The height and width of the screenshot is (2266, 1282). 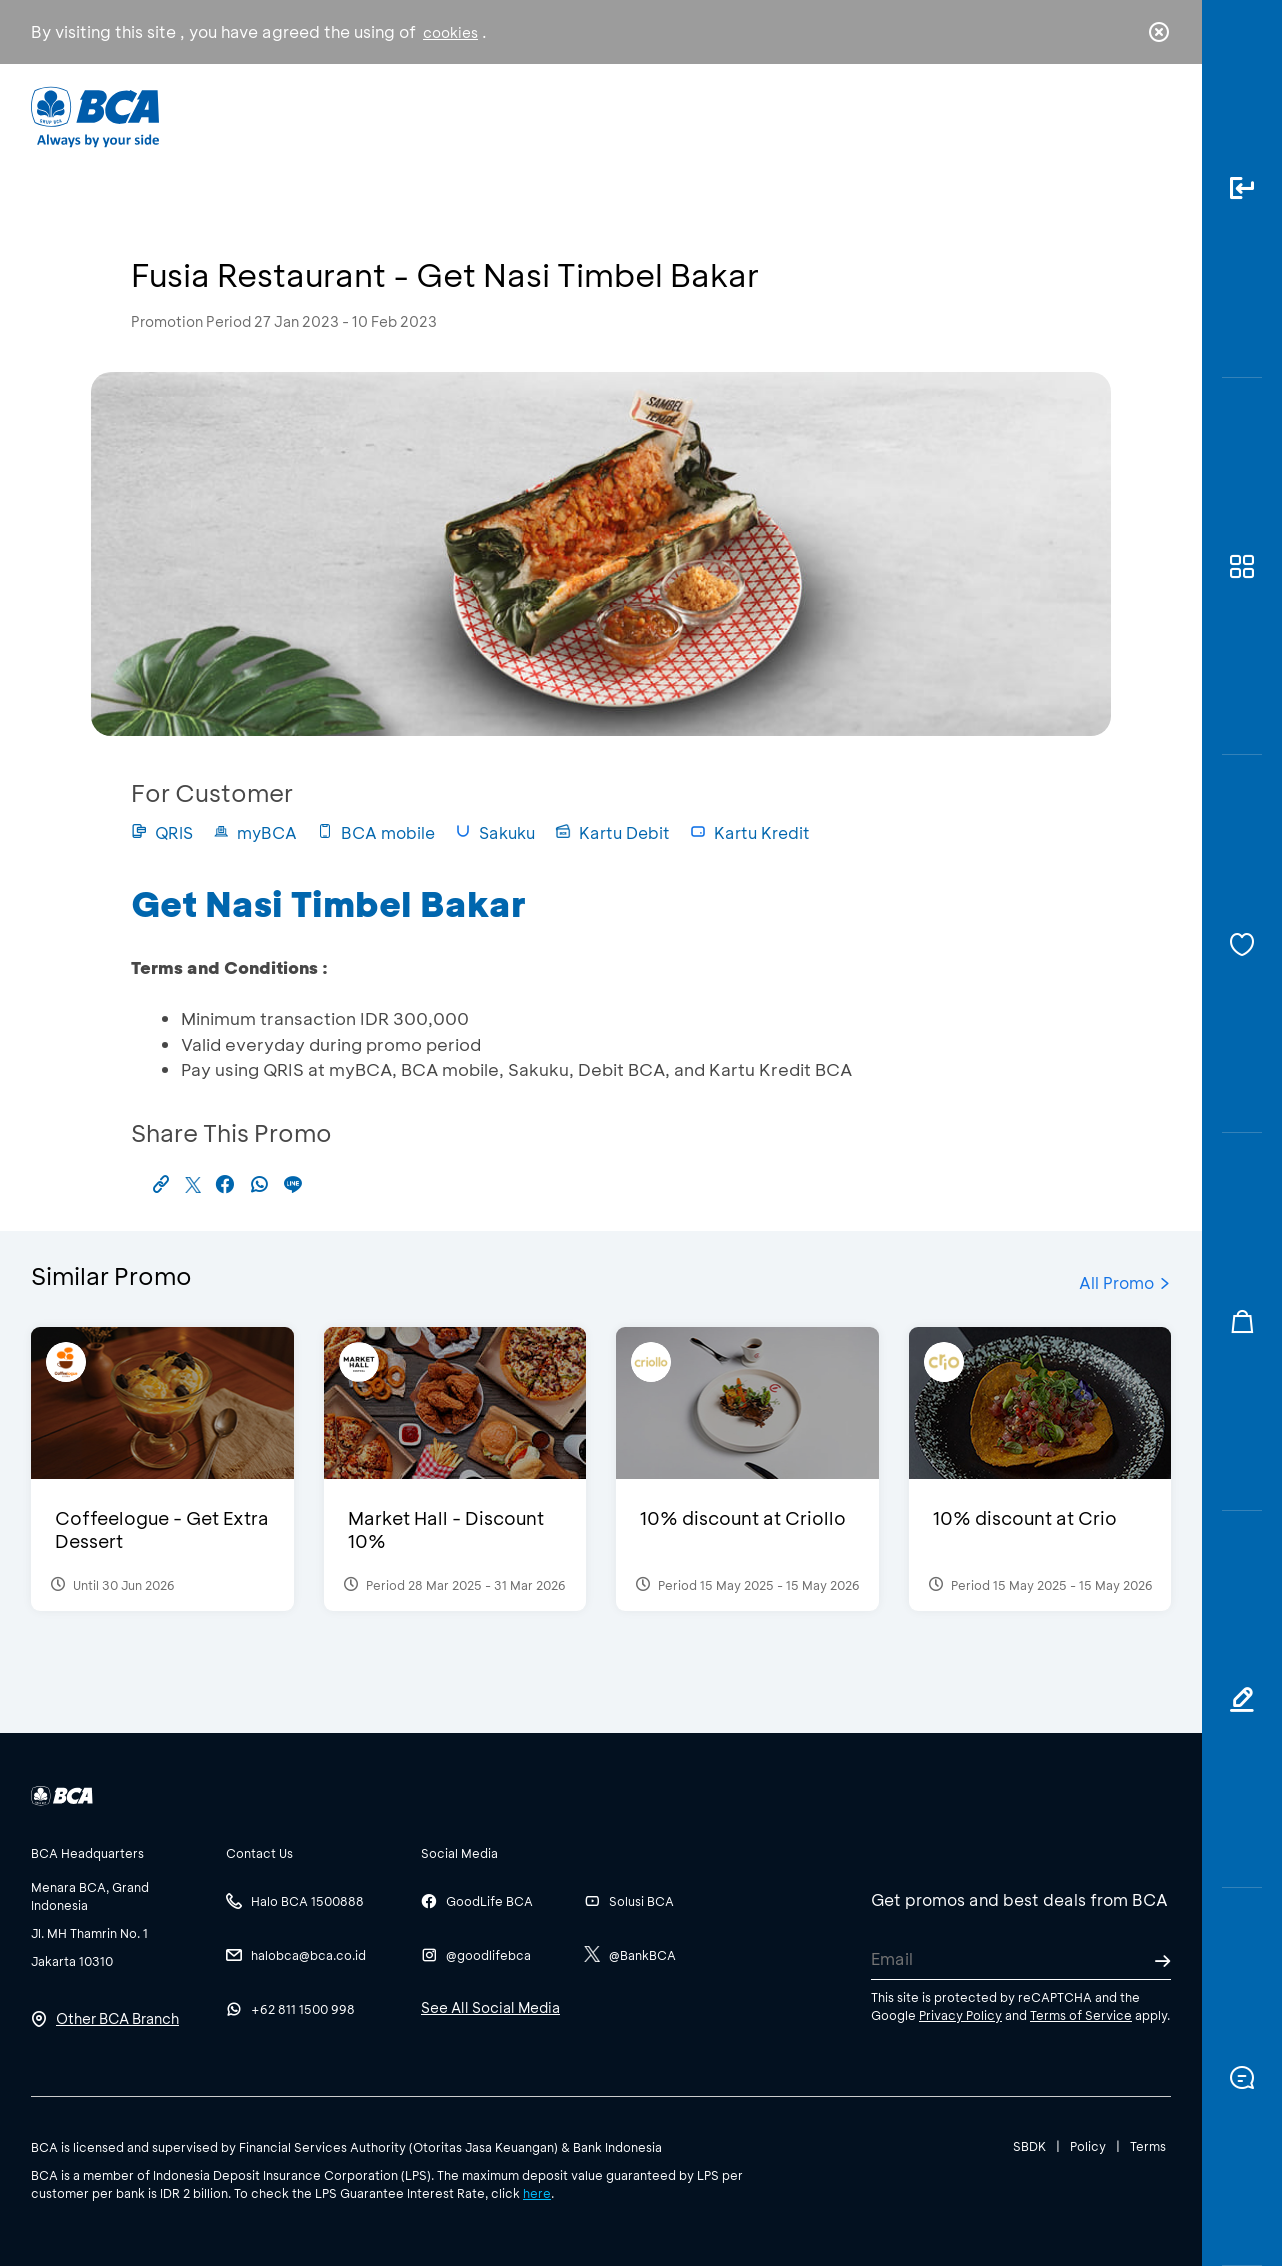 What do you see at coordinates (450, 32) in the screenshot?
I see `cookies` at bounding box center [450, 32].